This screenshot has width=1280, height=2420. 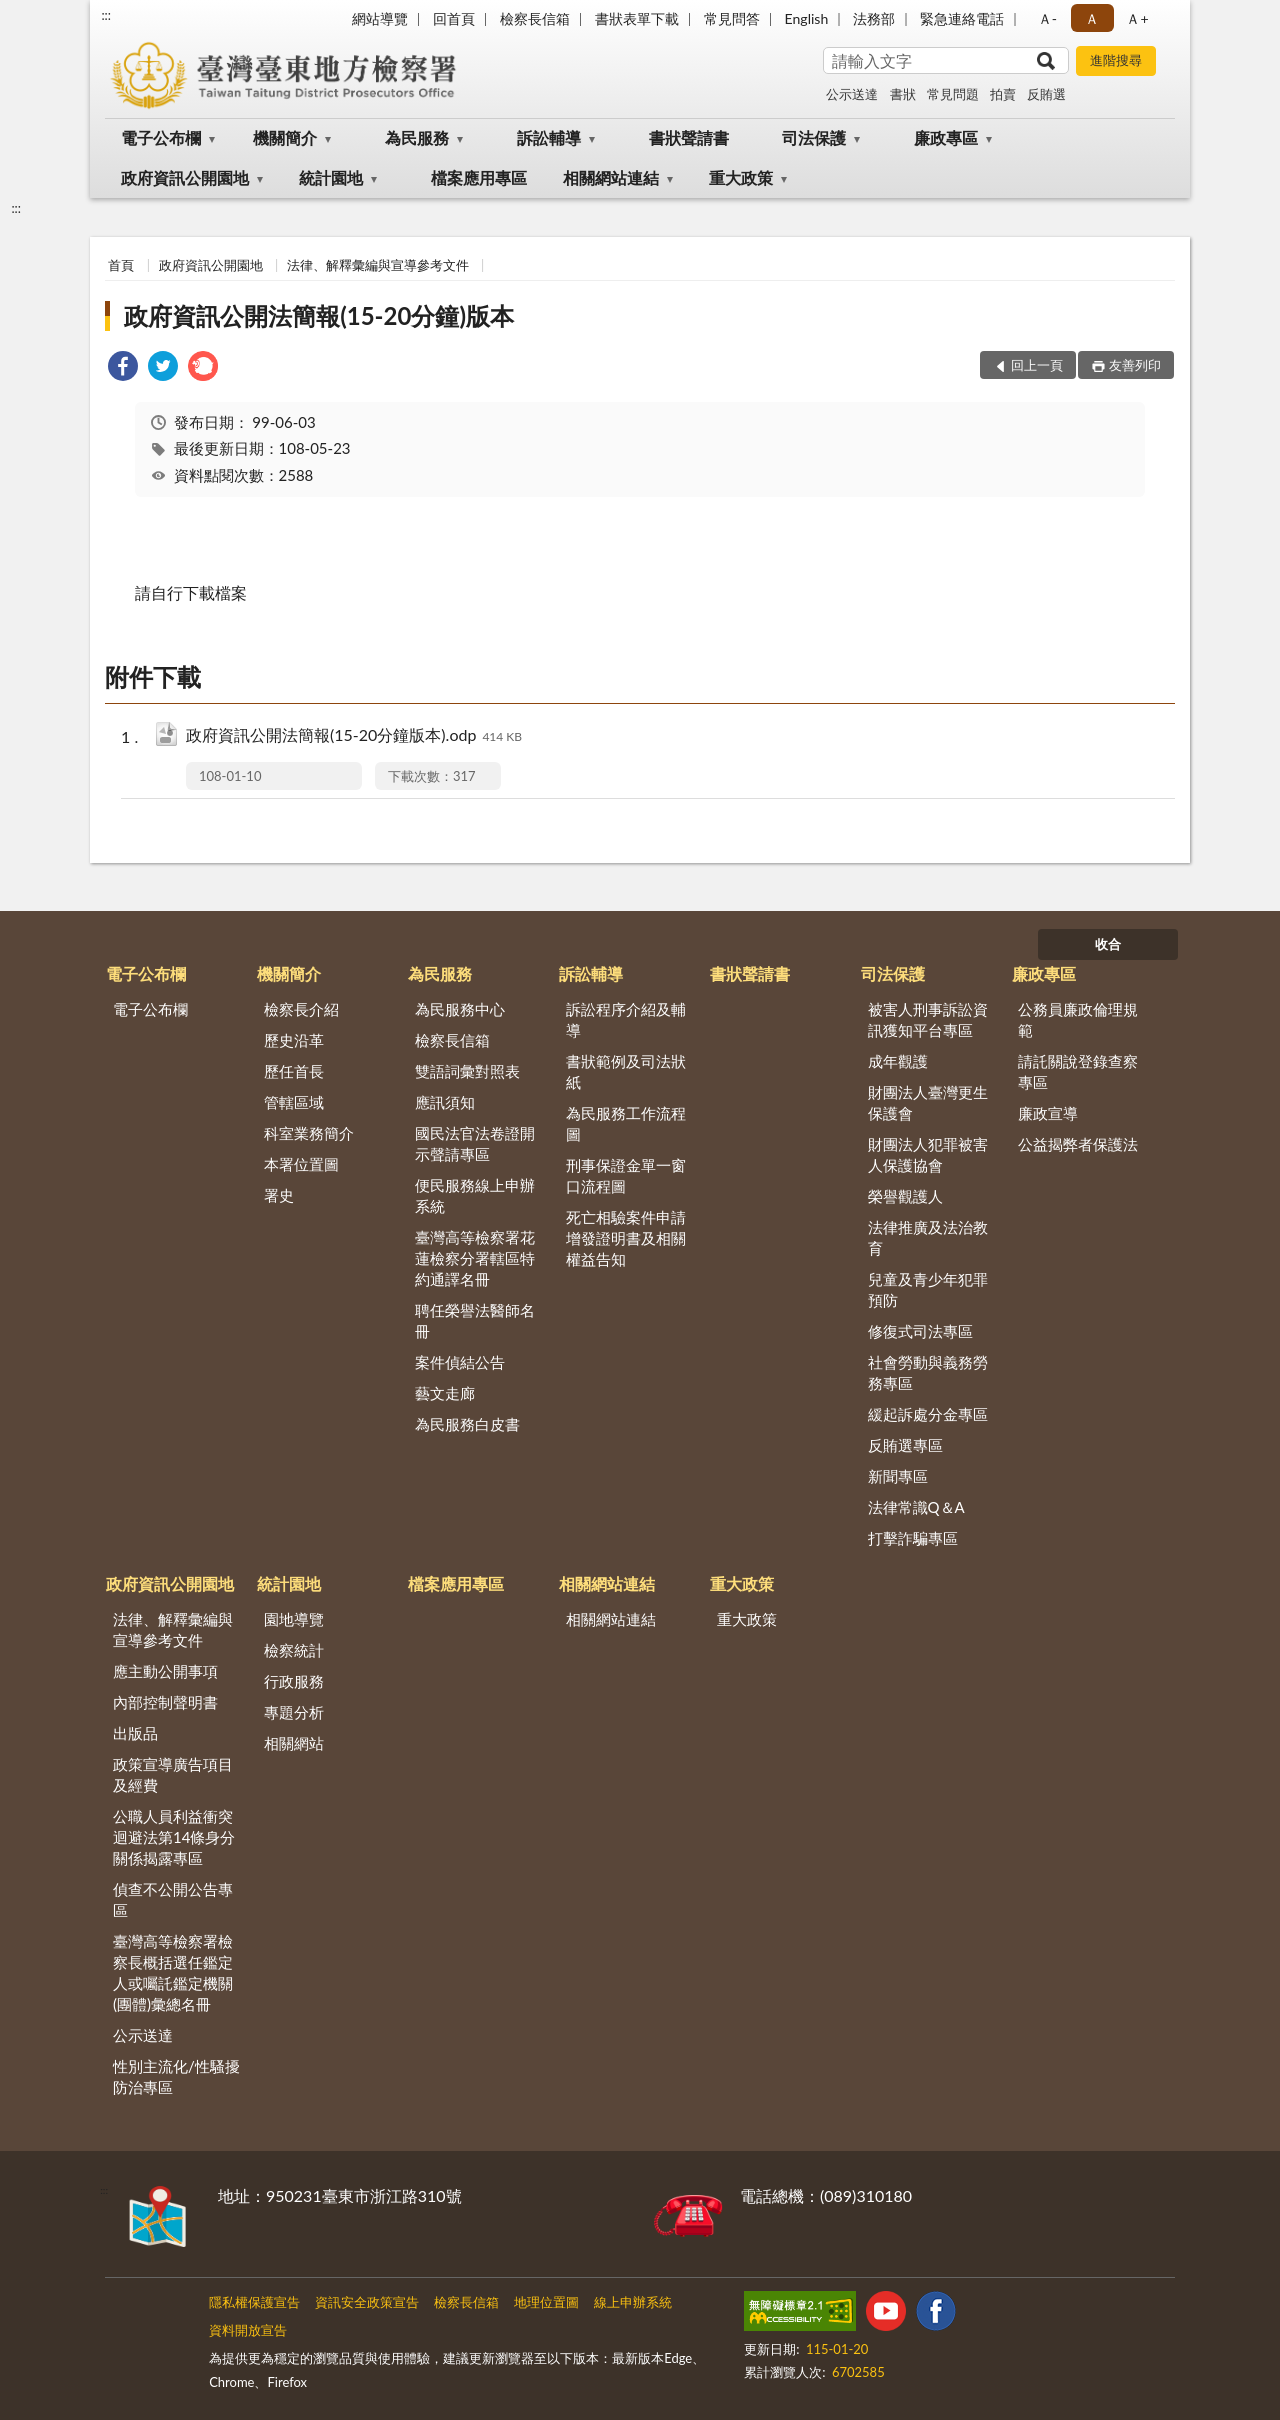 What do you see at coordinates (905, 1445) in the screenshot?
I see `反賄選專區` at bounding box center [905, 1445].